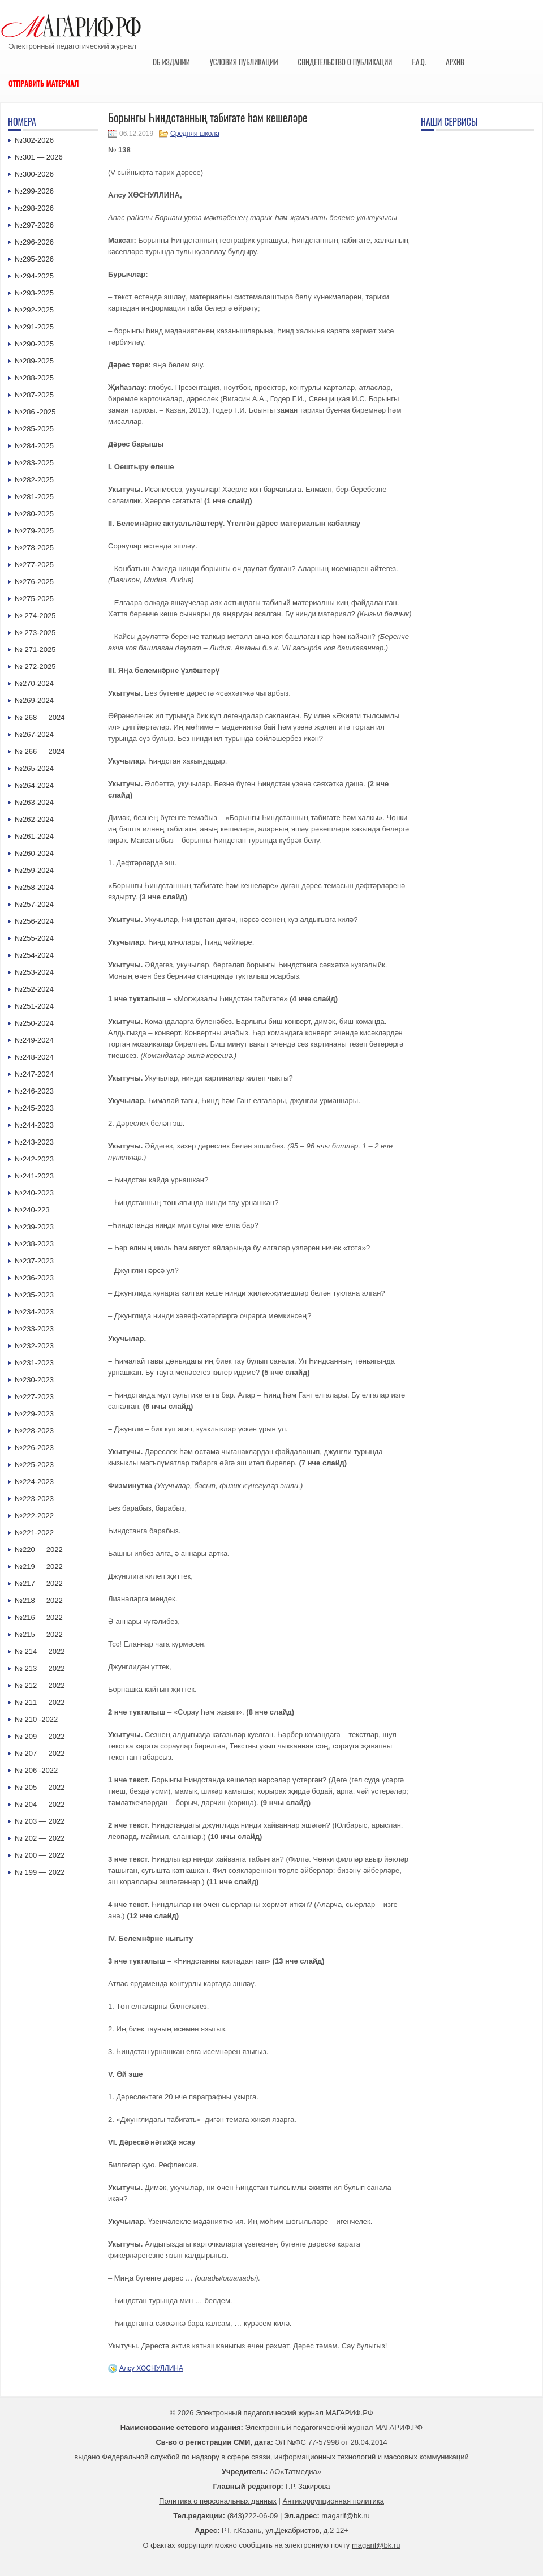 The height and width of the screenshot is (2576, 543). Describe the element at coordinates (34, 921) in the screenshot. I see `№256-2024` at that location.